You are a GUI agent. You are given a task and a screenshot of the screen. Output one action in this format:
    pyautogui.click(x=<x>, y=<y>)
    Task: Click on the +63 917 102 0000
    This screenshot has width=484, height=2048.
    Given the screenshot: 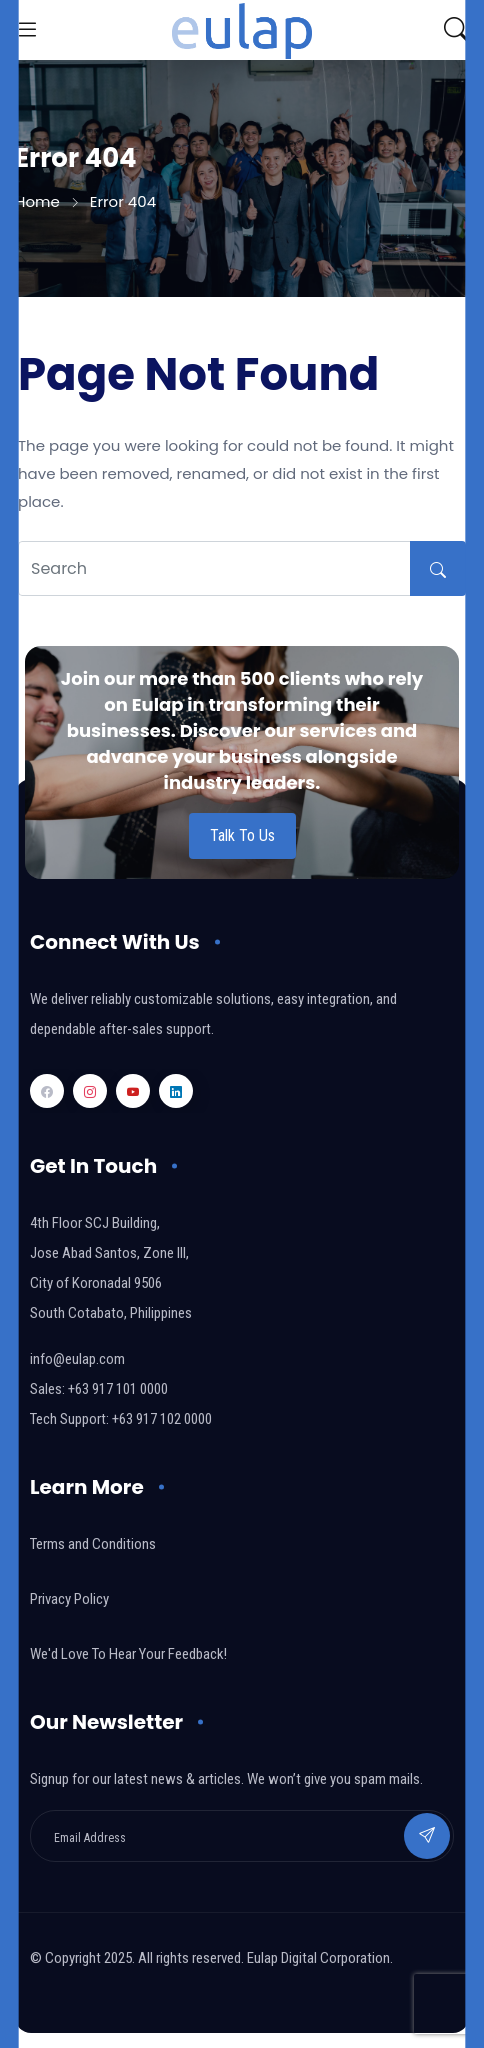 What is the action you would take?
    pyautogui.click(x=162, y=1419)
    